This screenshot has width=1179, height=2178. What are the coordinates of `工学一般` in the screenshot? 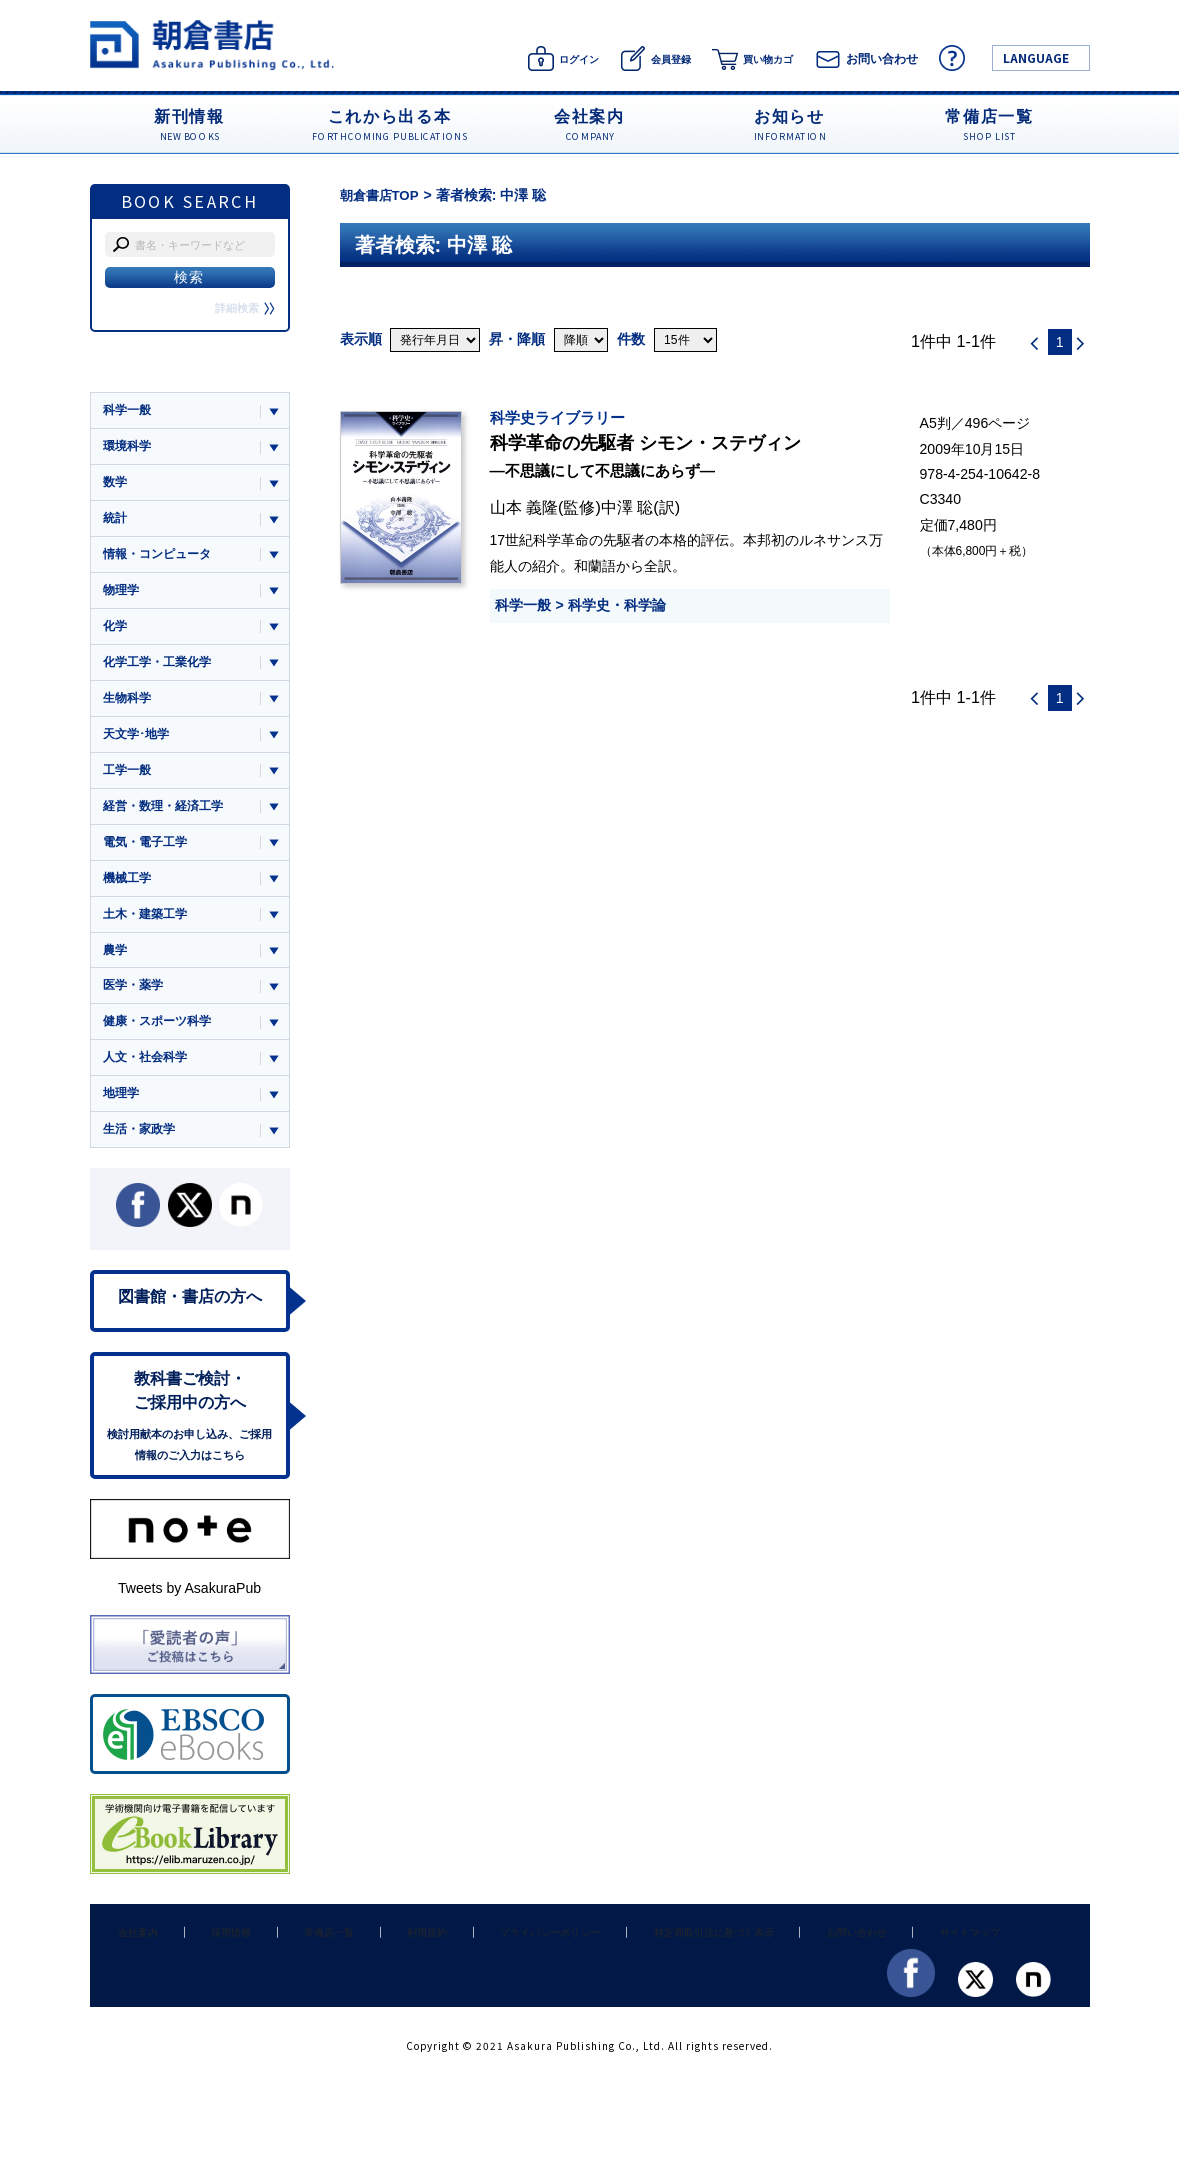 It's located at (129, 783).